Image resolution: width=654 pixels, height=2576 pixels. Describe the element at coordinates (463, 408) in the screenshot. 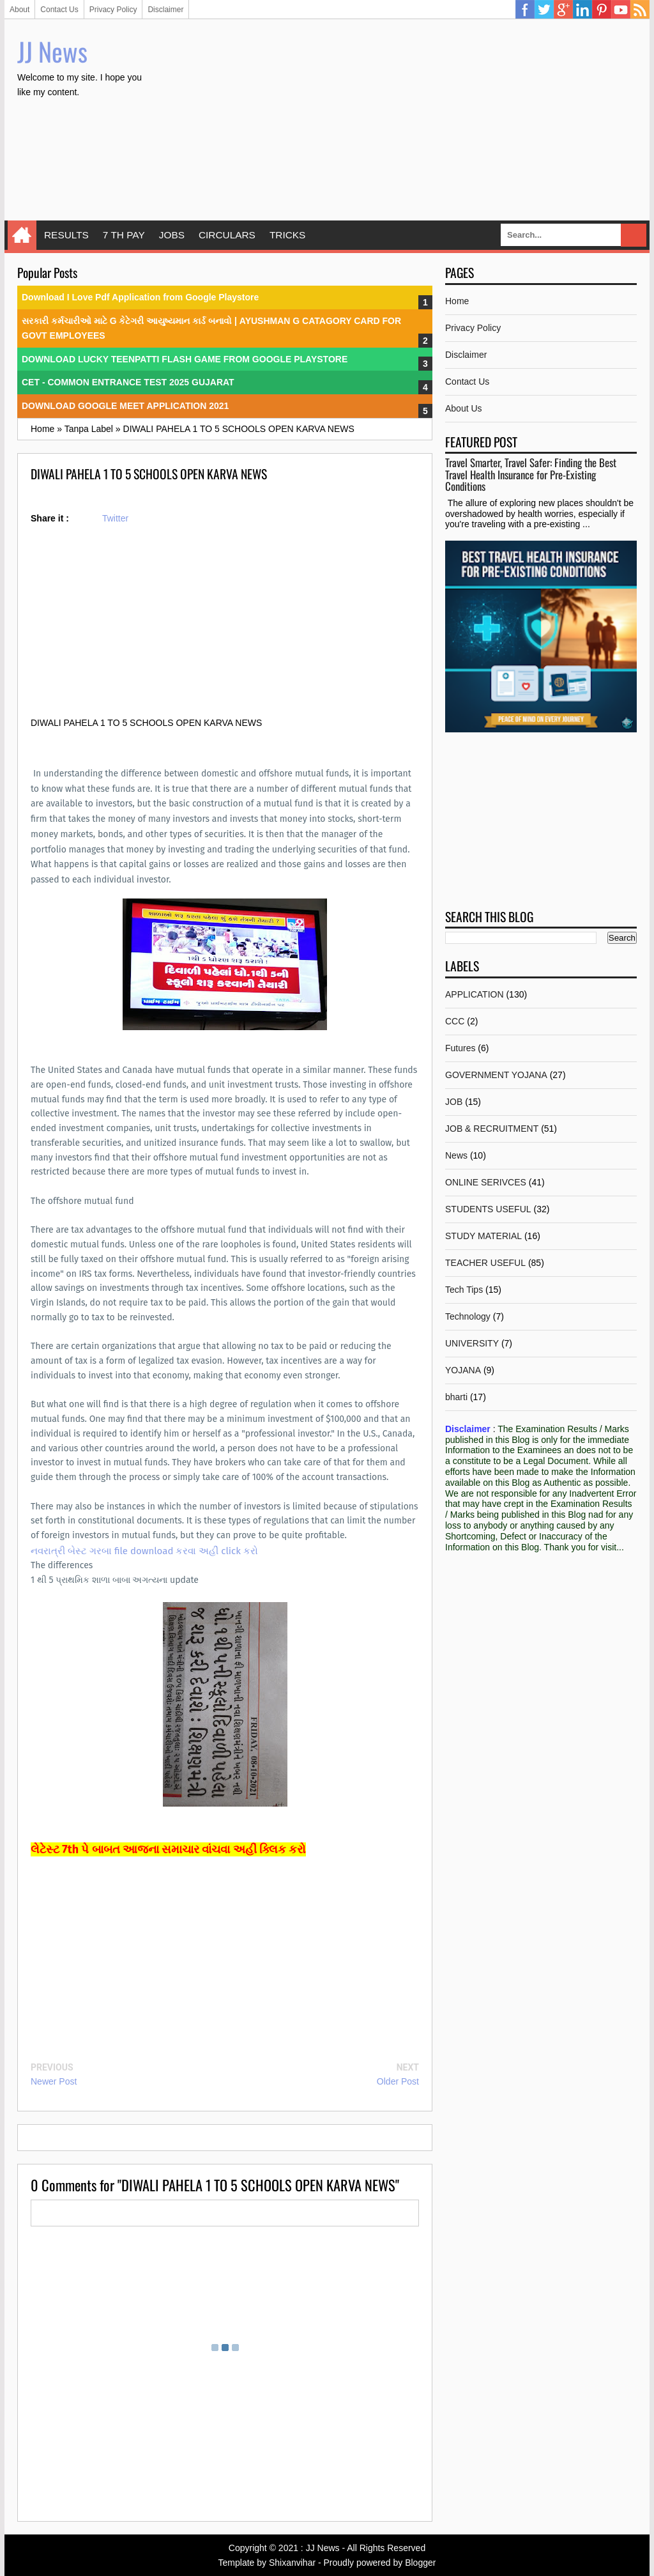

I see `About Us` at that location.